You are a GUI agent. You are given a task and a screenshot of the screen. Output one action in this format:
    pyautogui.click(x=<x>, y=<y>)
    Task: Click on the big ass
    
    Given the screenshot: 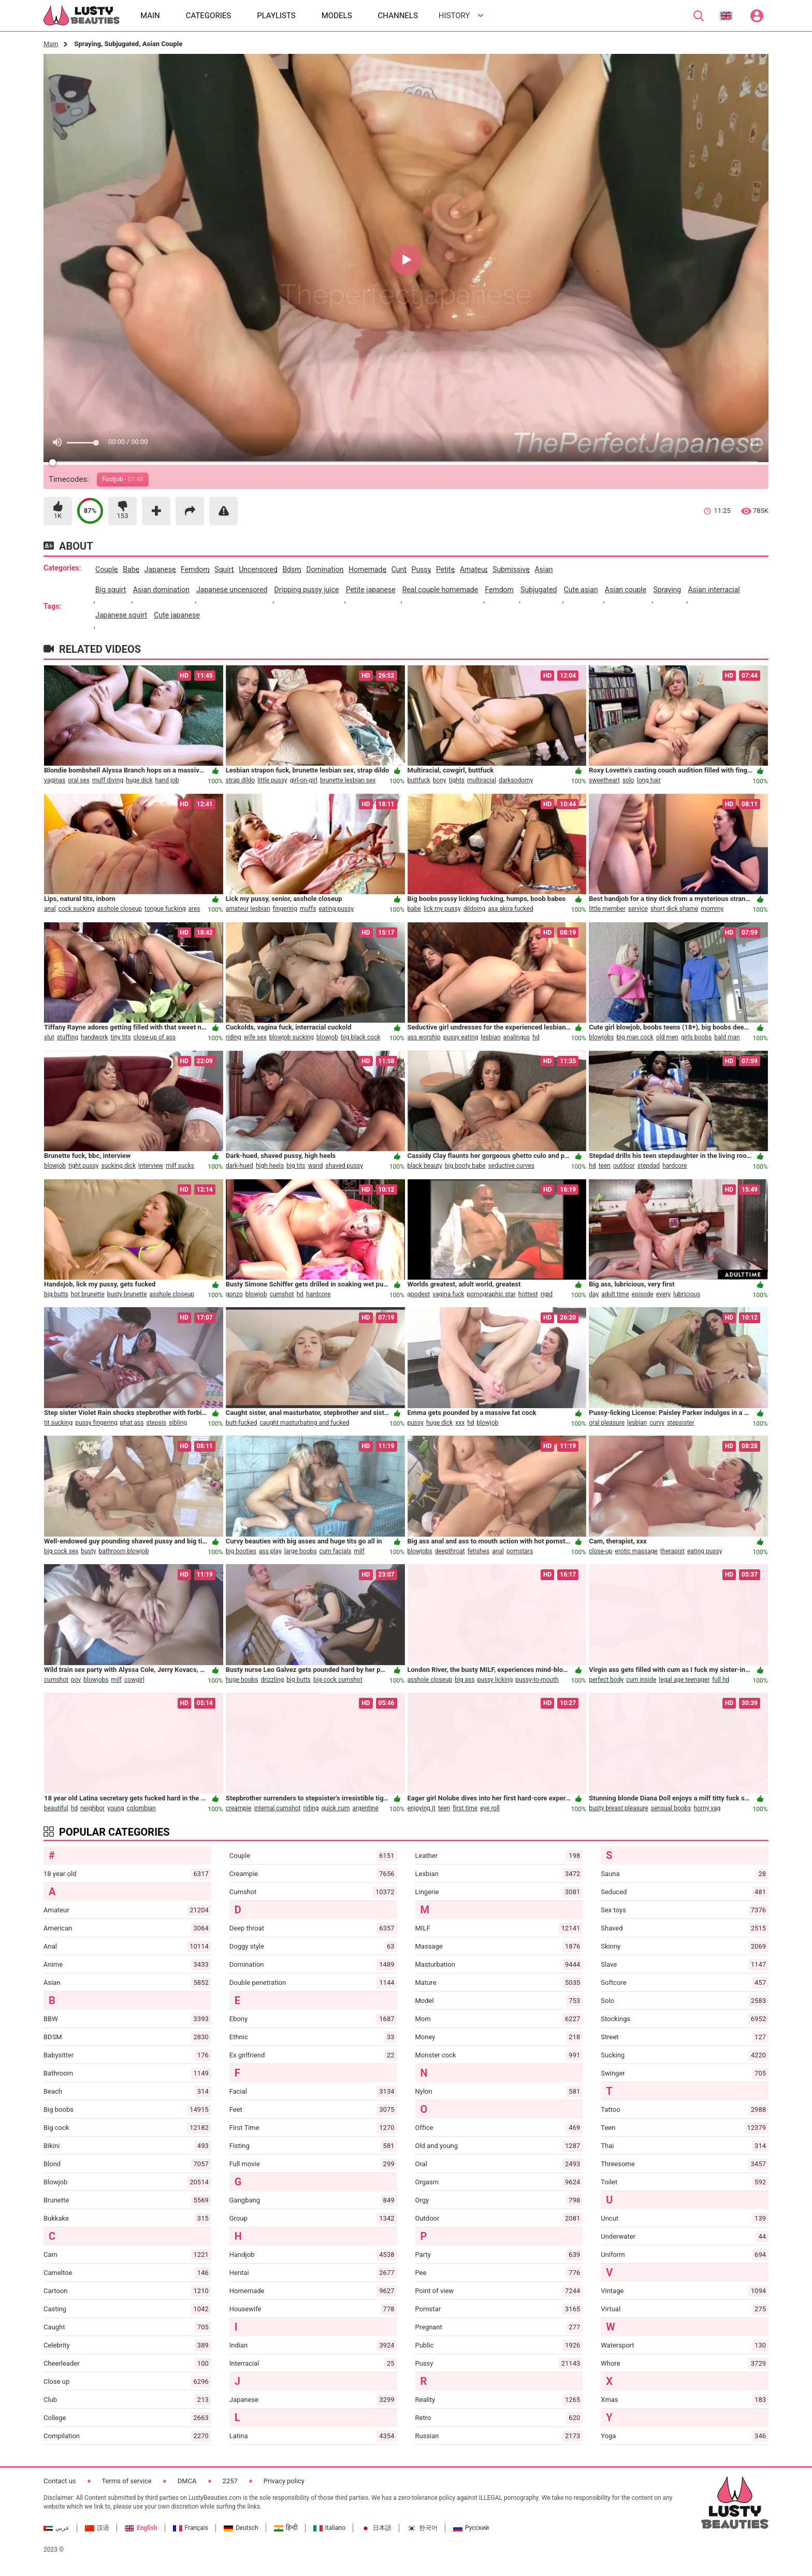 What is the action you would take?
    pyautogui.click(x=464, y=1680)
    